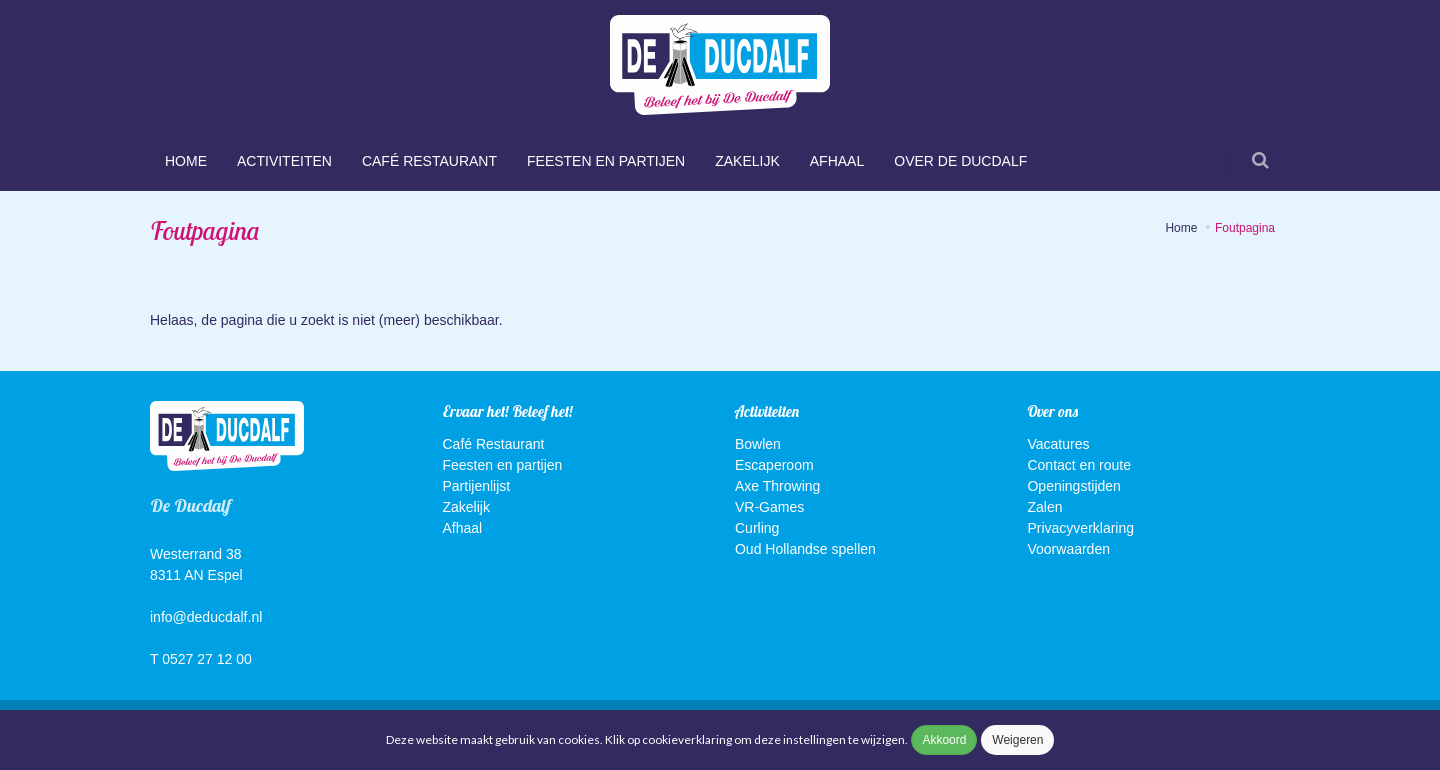 This screenshot has height=770, width=1440. What do you see at coordinates (960, 161) in the screenshot?
I see `Over De Ducdalf` at bounding box center [960, 161].